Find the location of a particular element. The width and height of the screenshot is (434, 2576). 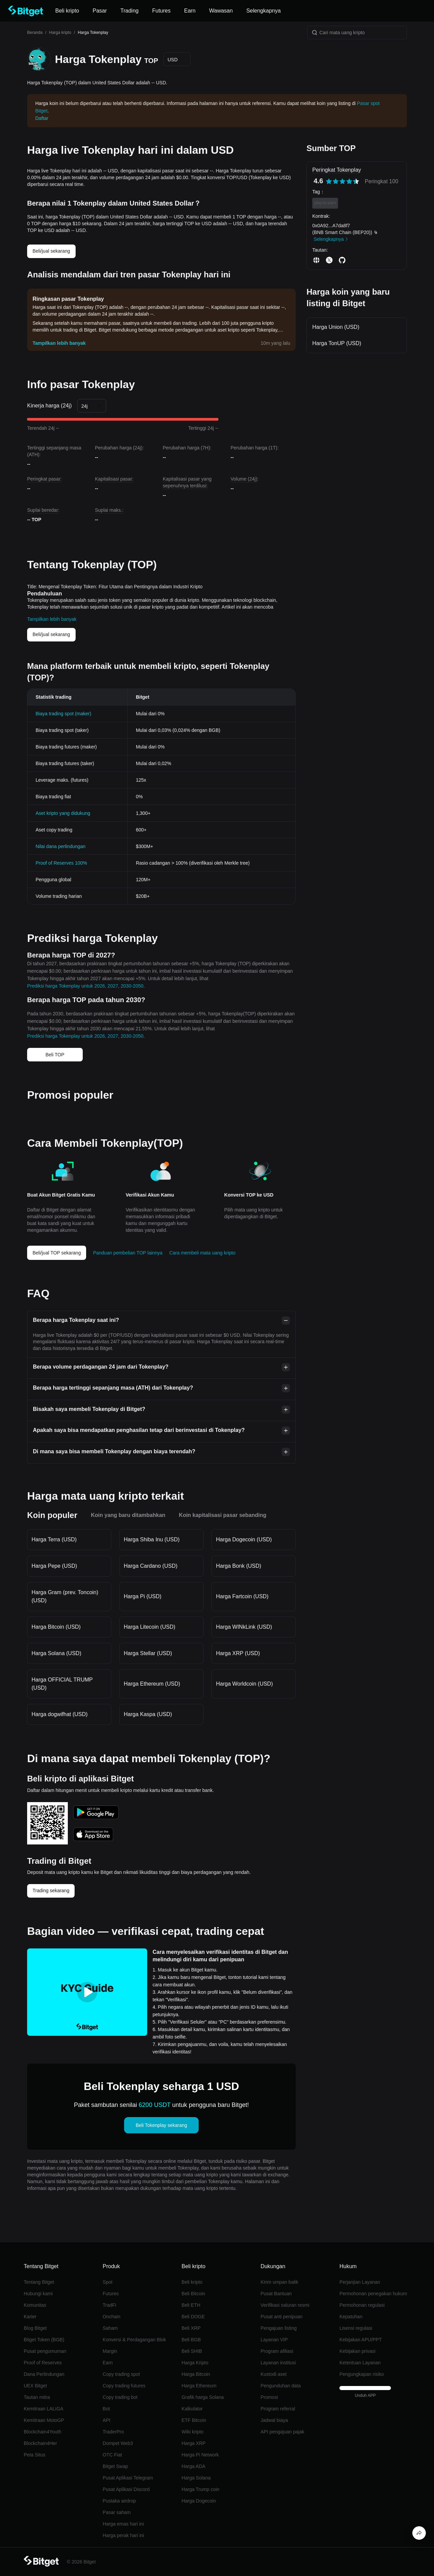

Pusat pengumuman is located at coordinates (45, 2351).